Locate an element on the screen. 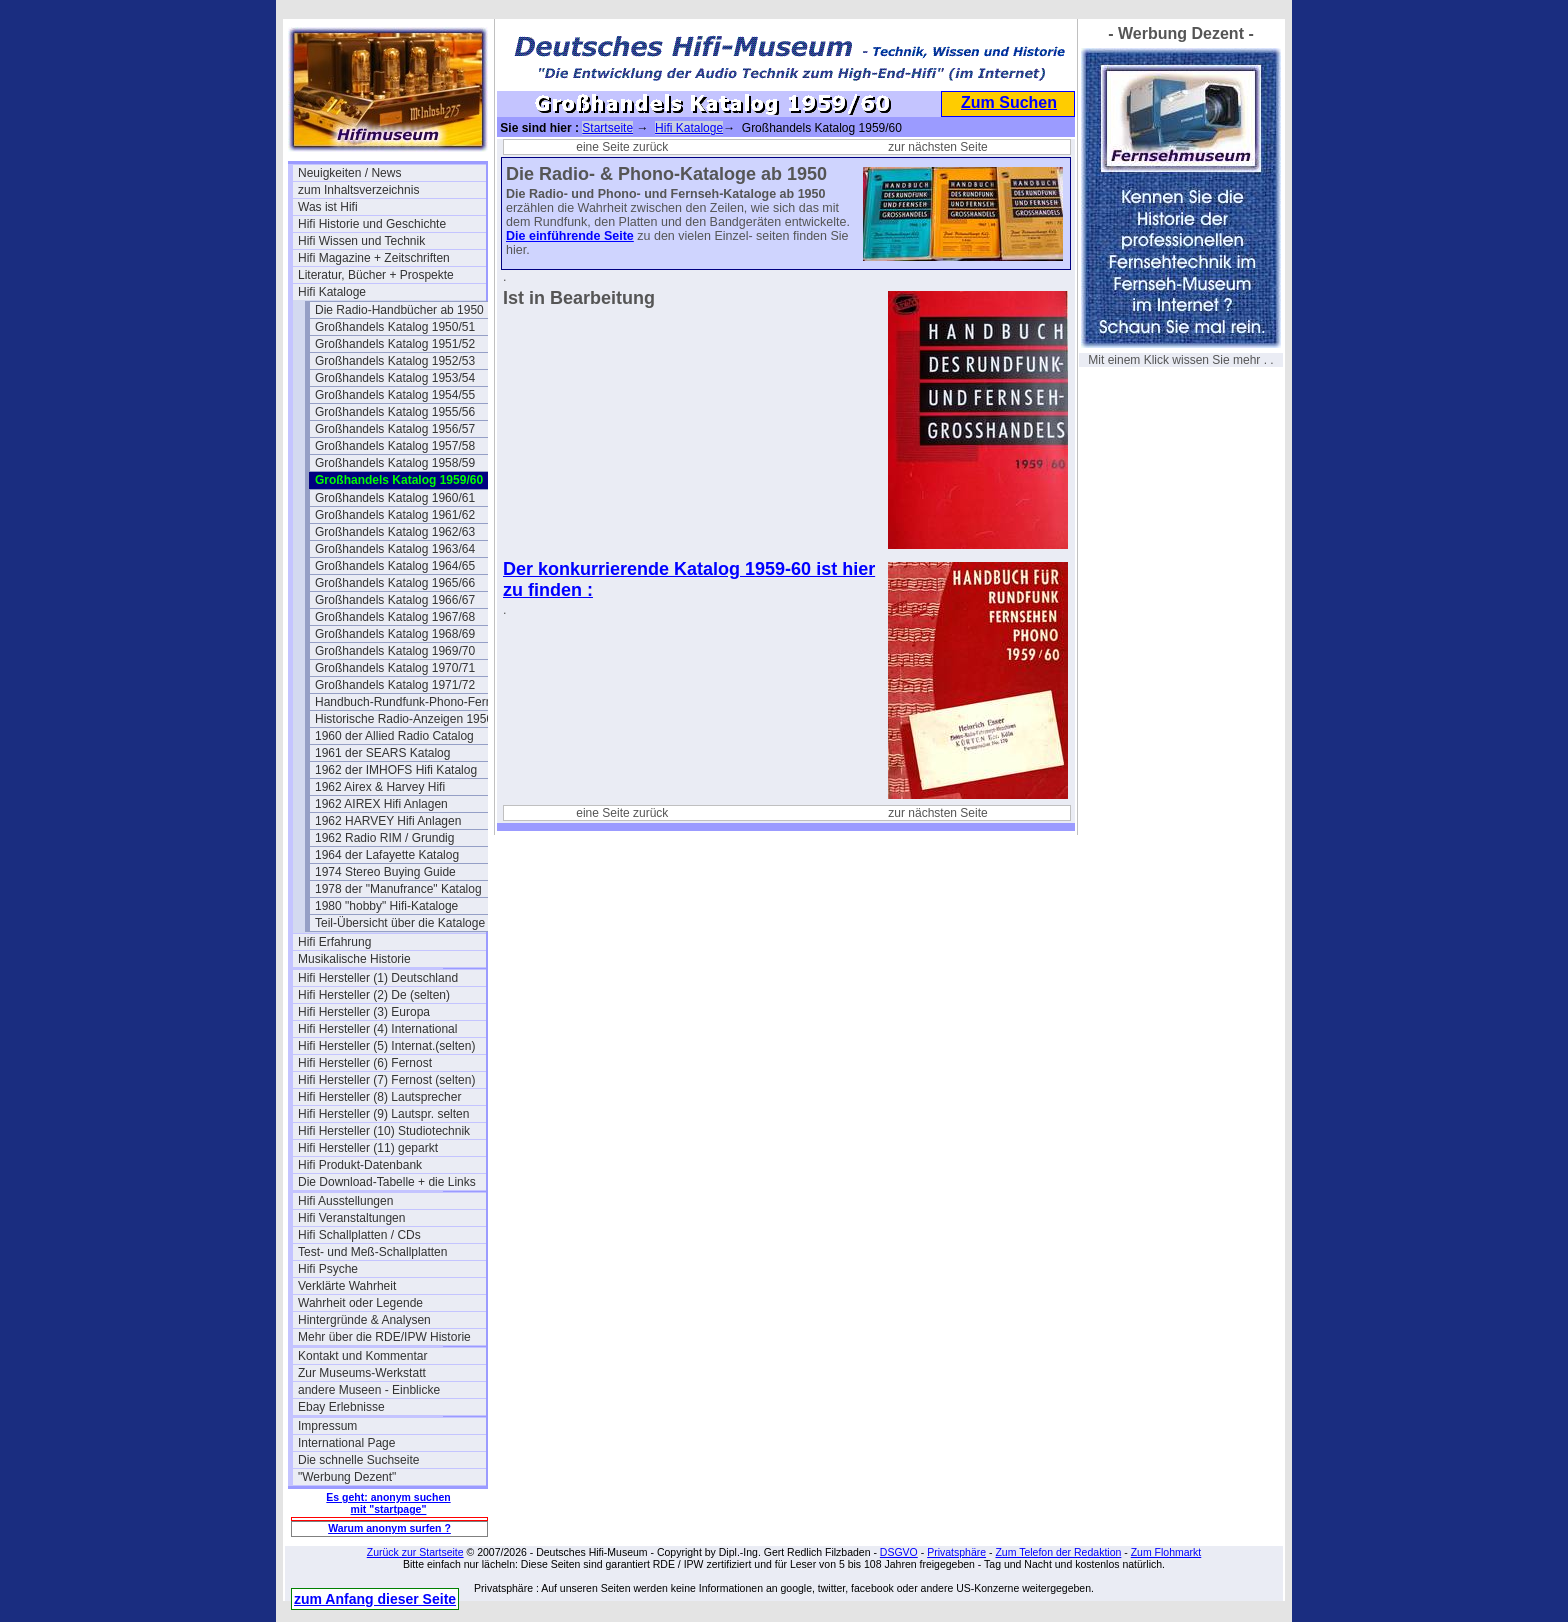 This screenshot has width=1568, height=1622. Die schnelle Suchseite is located at coordinates (358, 1460).